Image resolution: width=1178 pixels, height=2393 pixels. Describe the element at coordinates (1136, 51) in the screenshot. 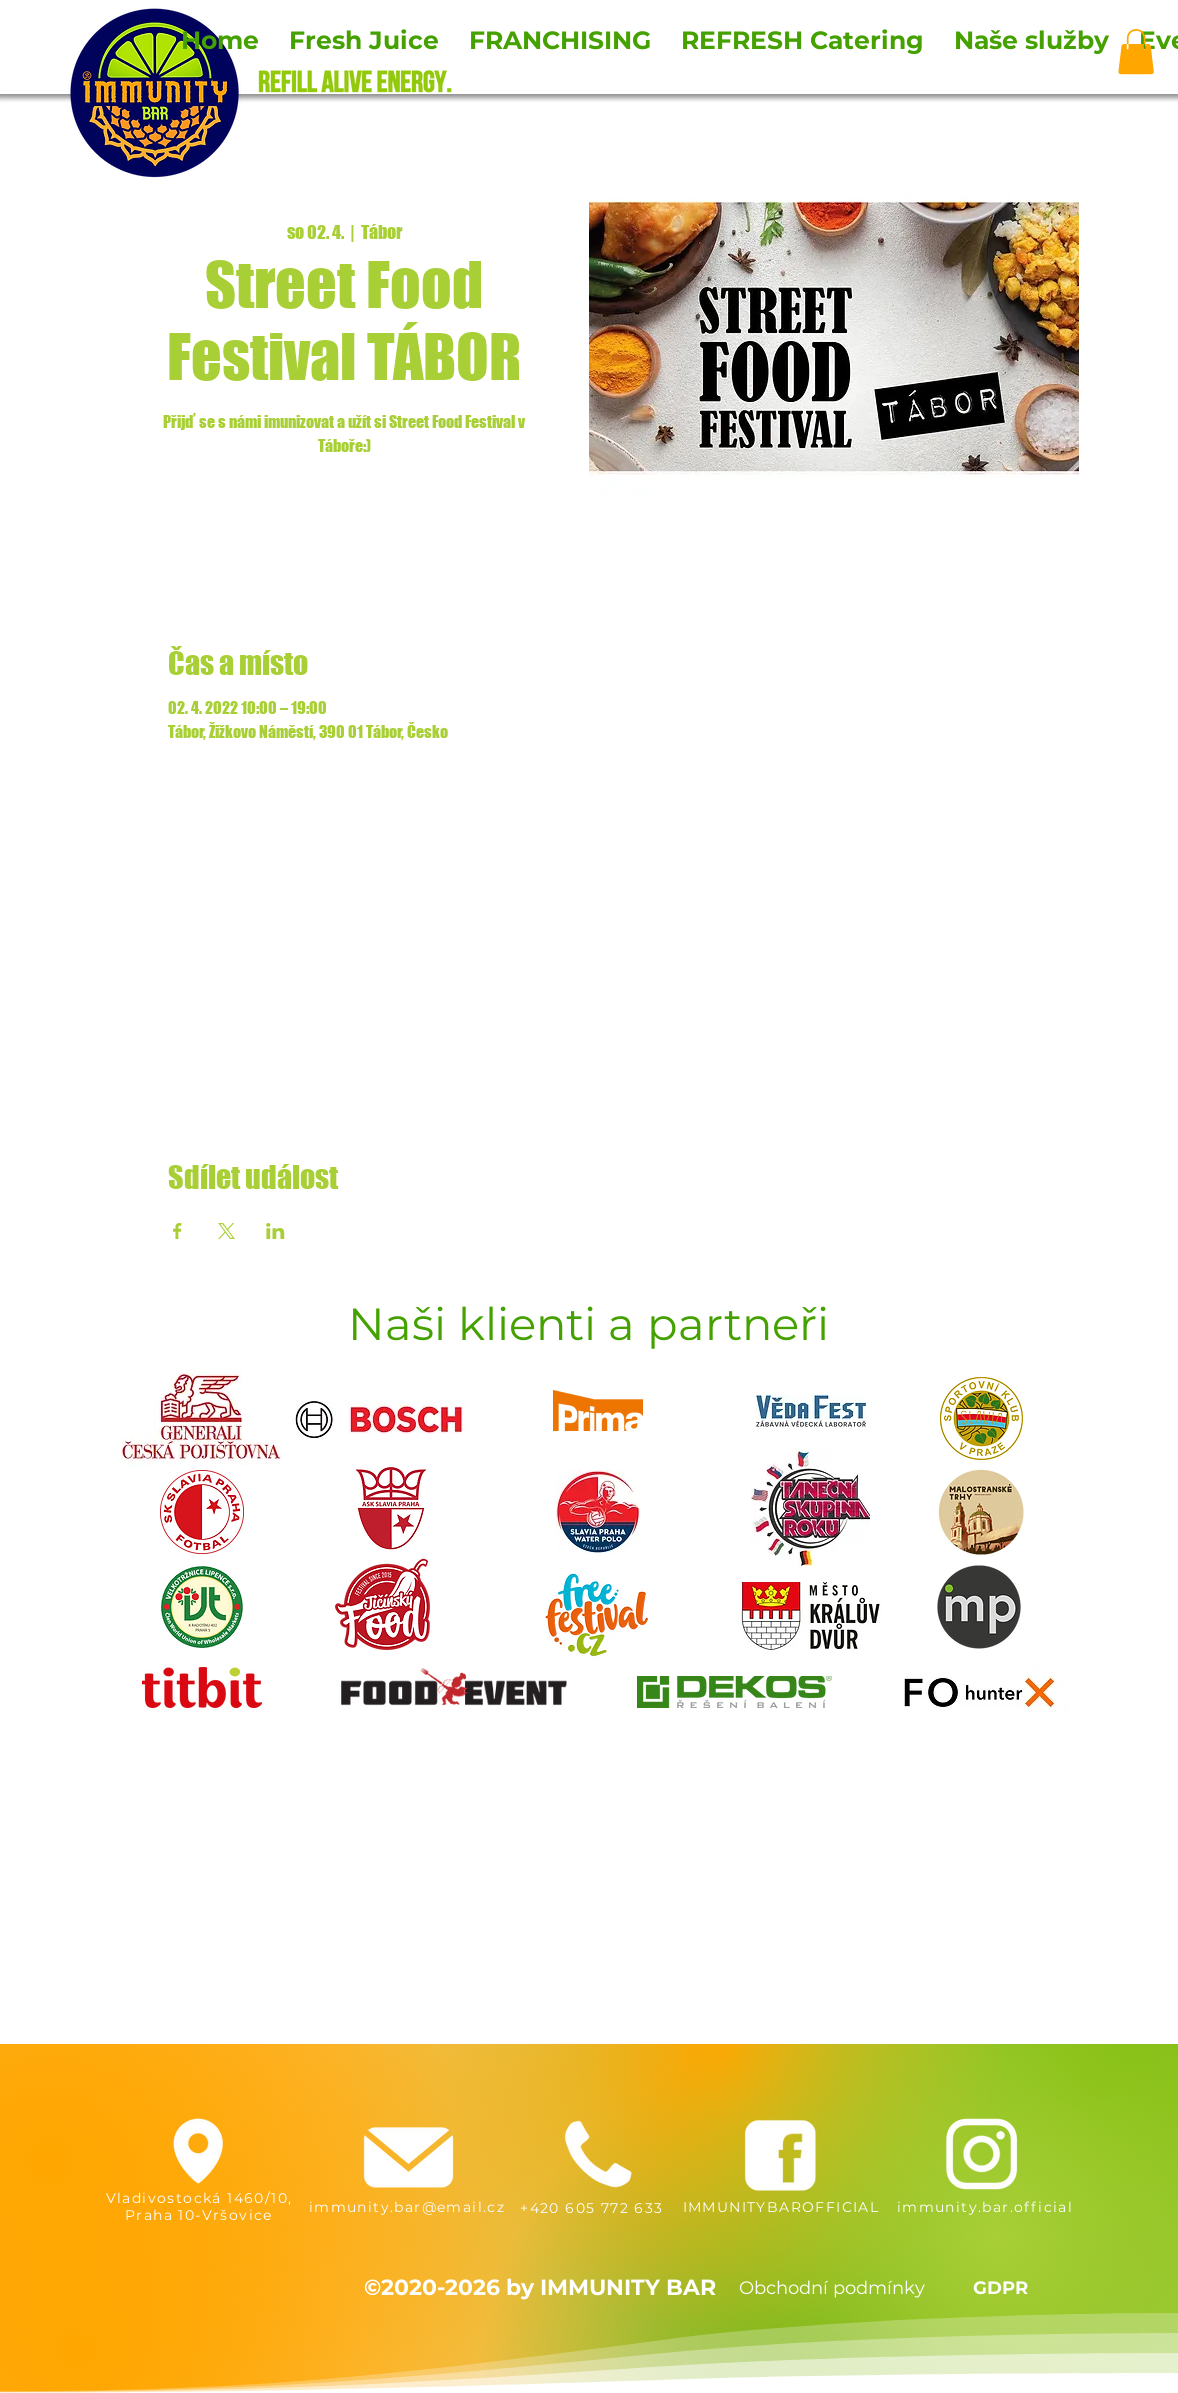

I see `[button]` at that location.